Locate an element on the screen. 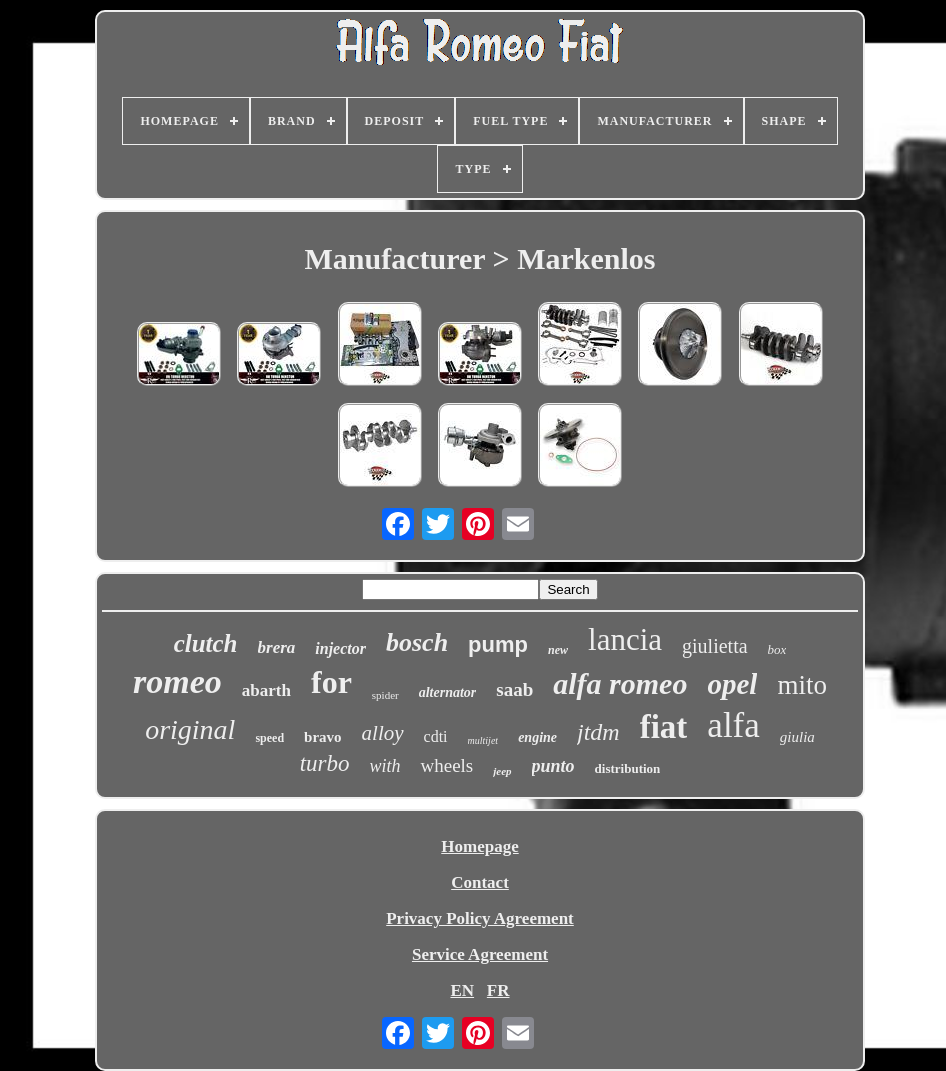 The image size is (946, 1071). alloy is located at coordinates (383, 733).